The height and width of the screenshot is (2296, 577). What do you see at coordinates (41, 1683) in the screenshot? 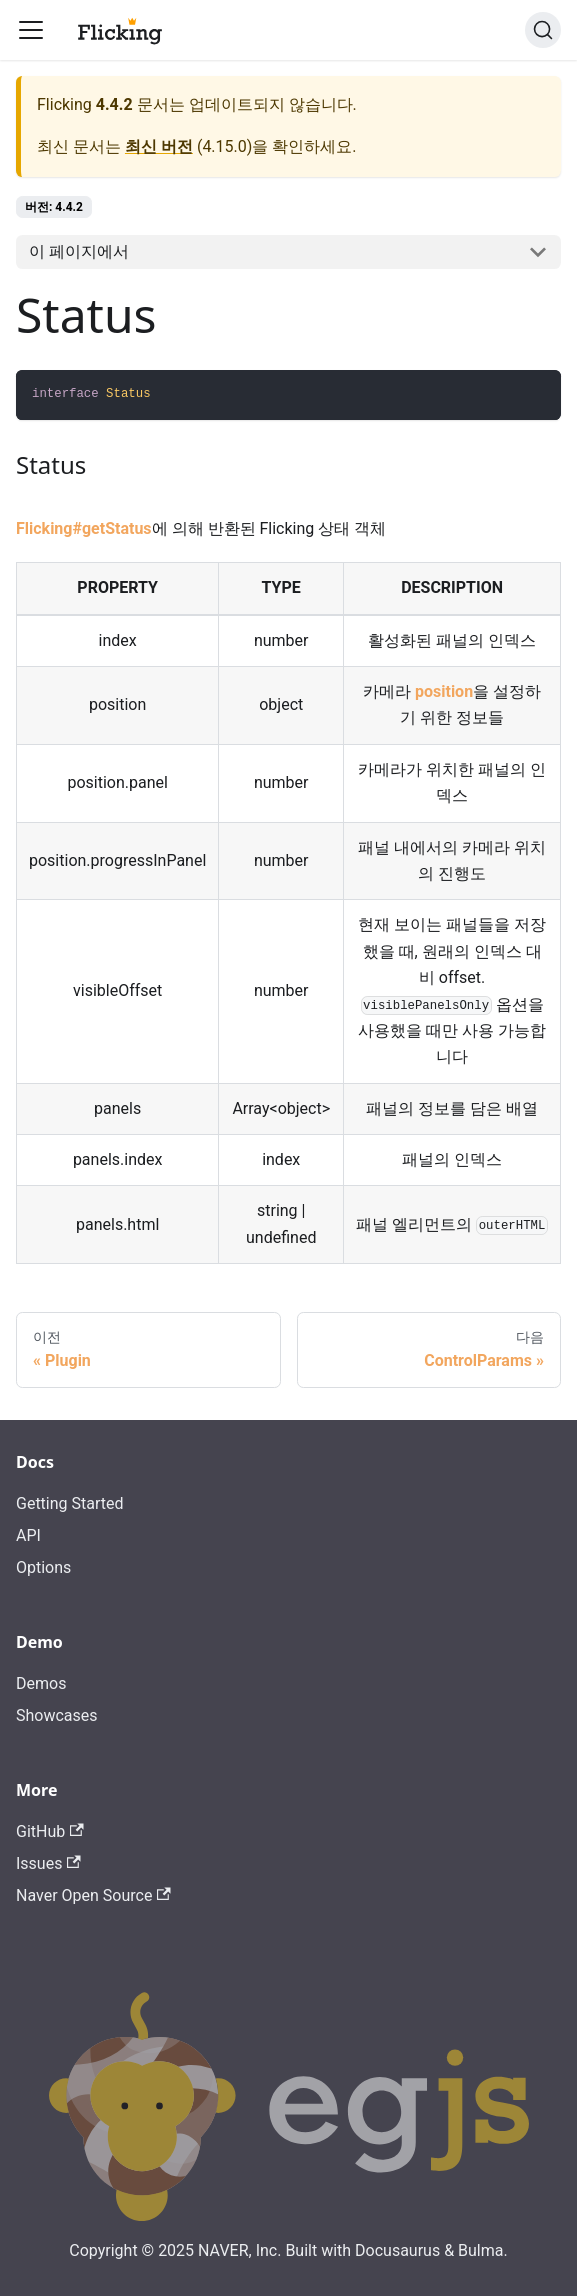
I see `Demos` at bounding box center [41, 1683].